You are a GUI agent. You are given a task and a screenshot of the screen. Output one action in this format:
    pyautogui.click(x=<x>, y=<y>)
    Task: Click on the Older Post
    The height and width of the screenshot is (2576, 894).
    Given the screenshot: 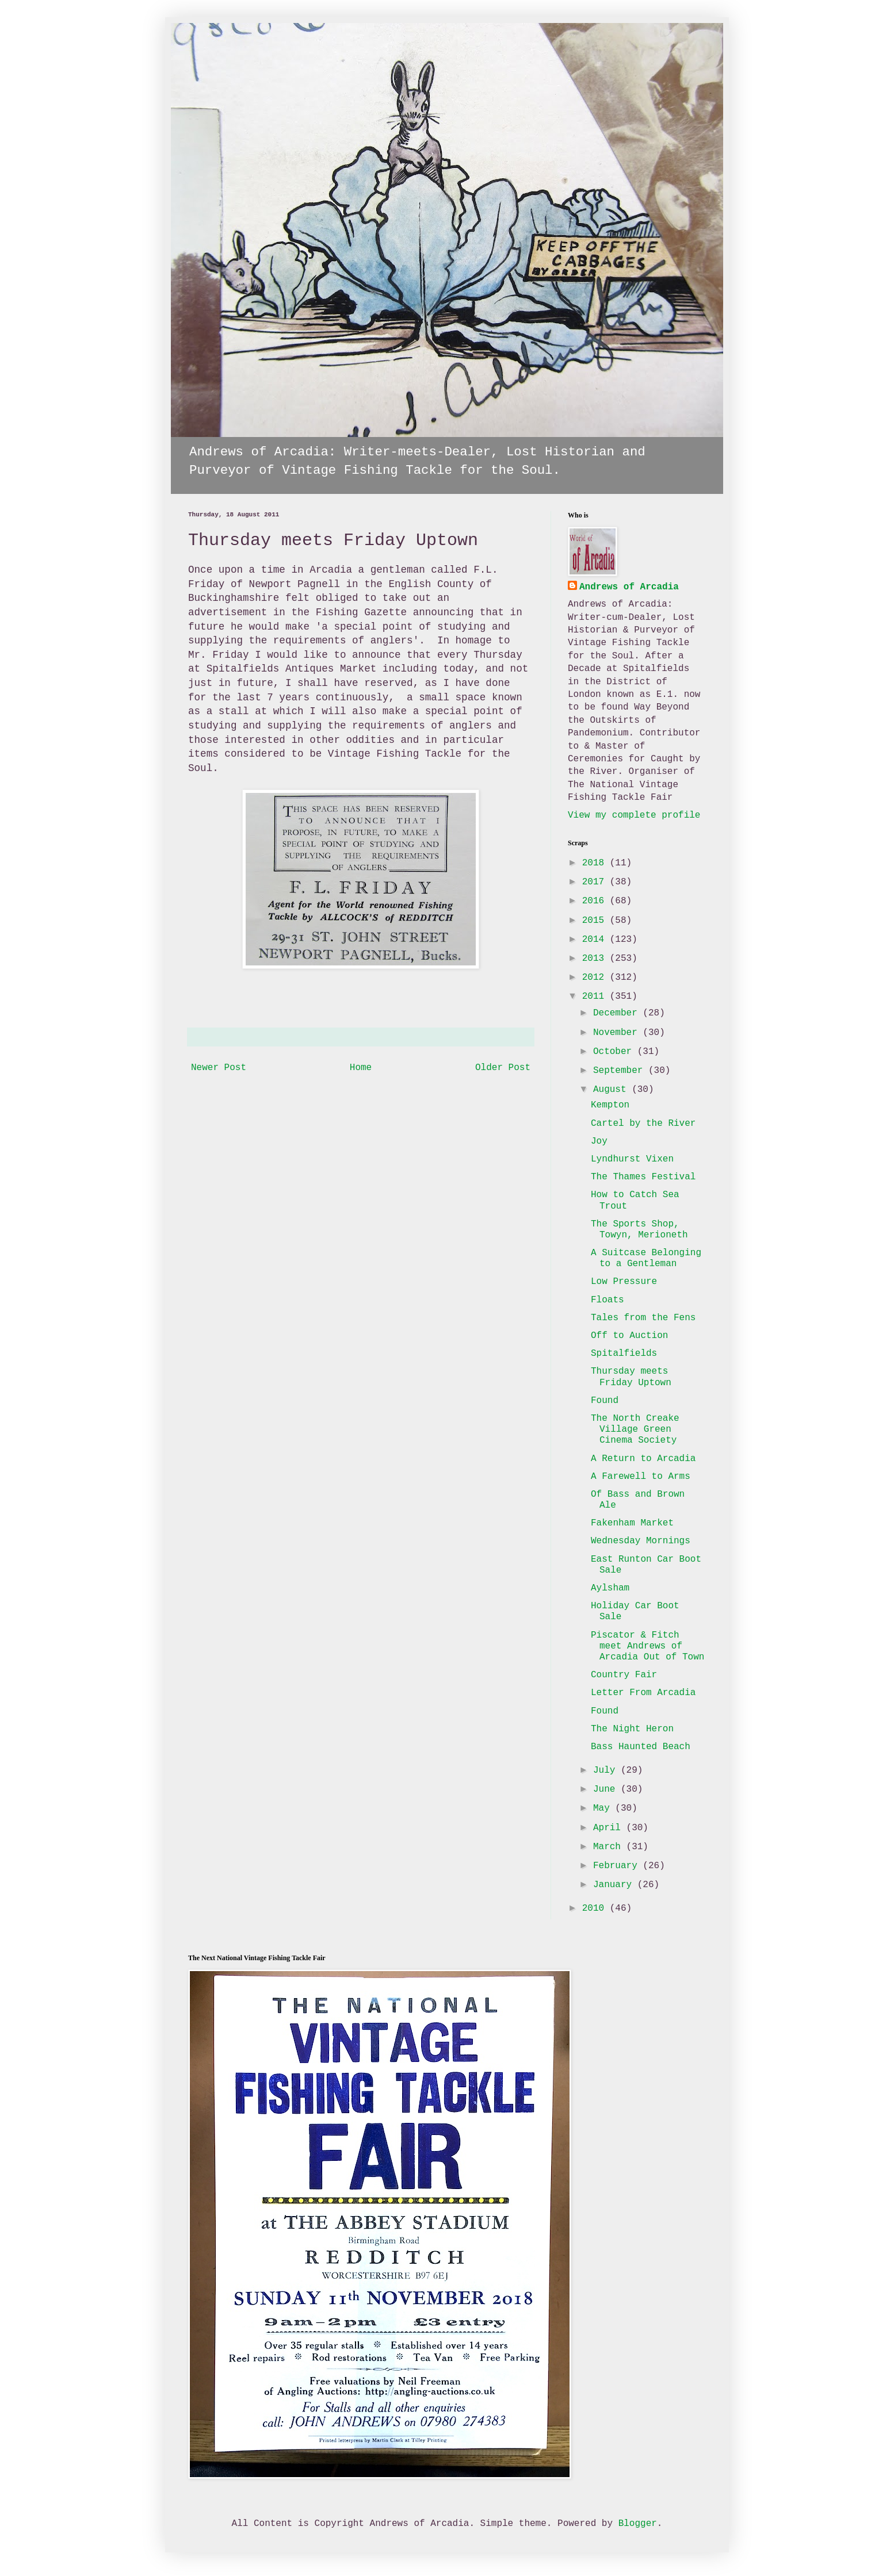 What is the action you would take?
    pyautogui.click(x=502, y=1068)
    